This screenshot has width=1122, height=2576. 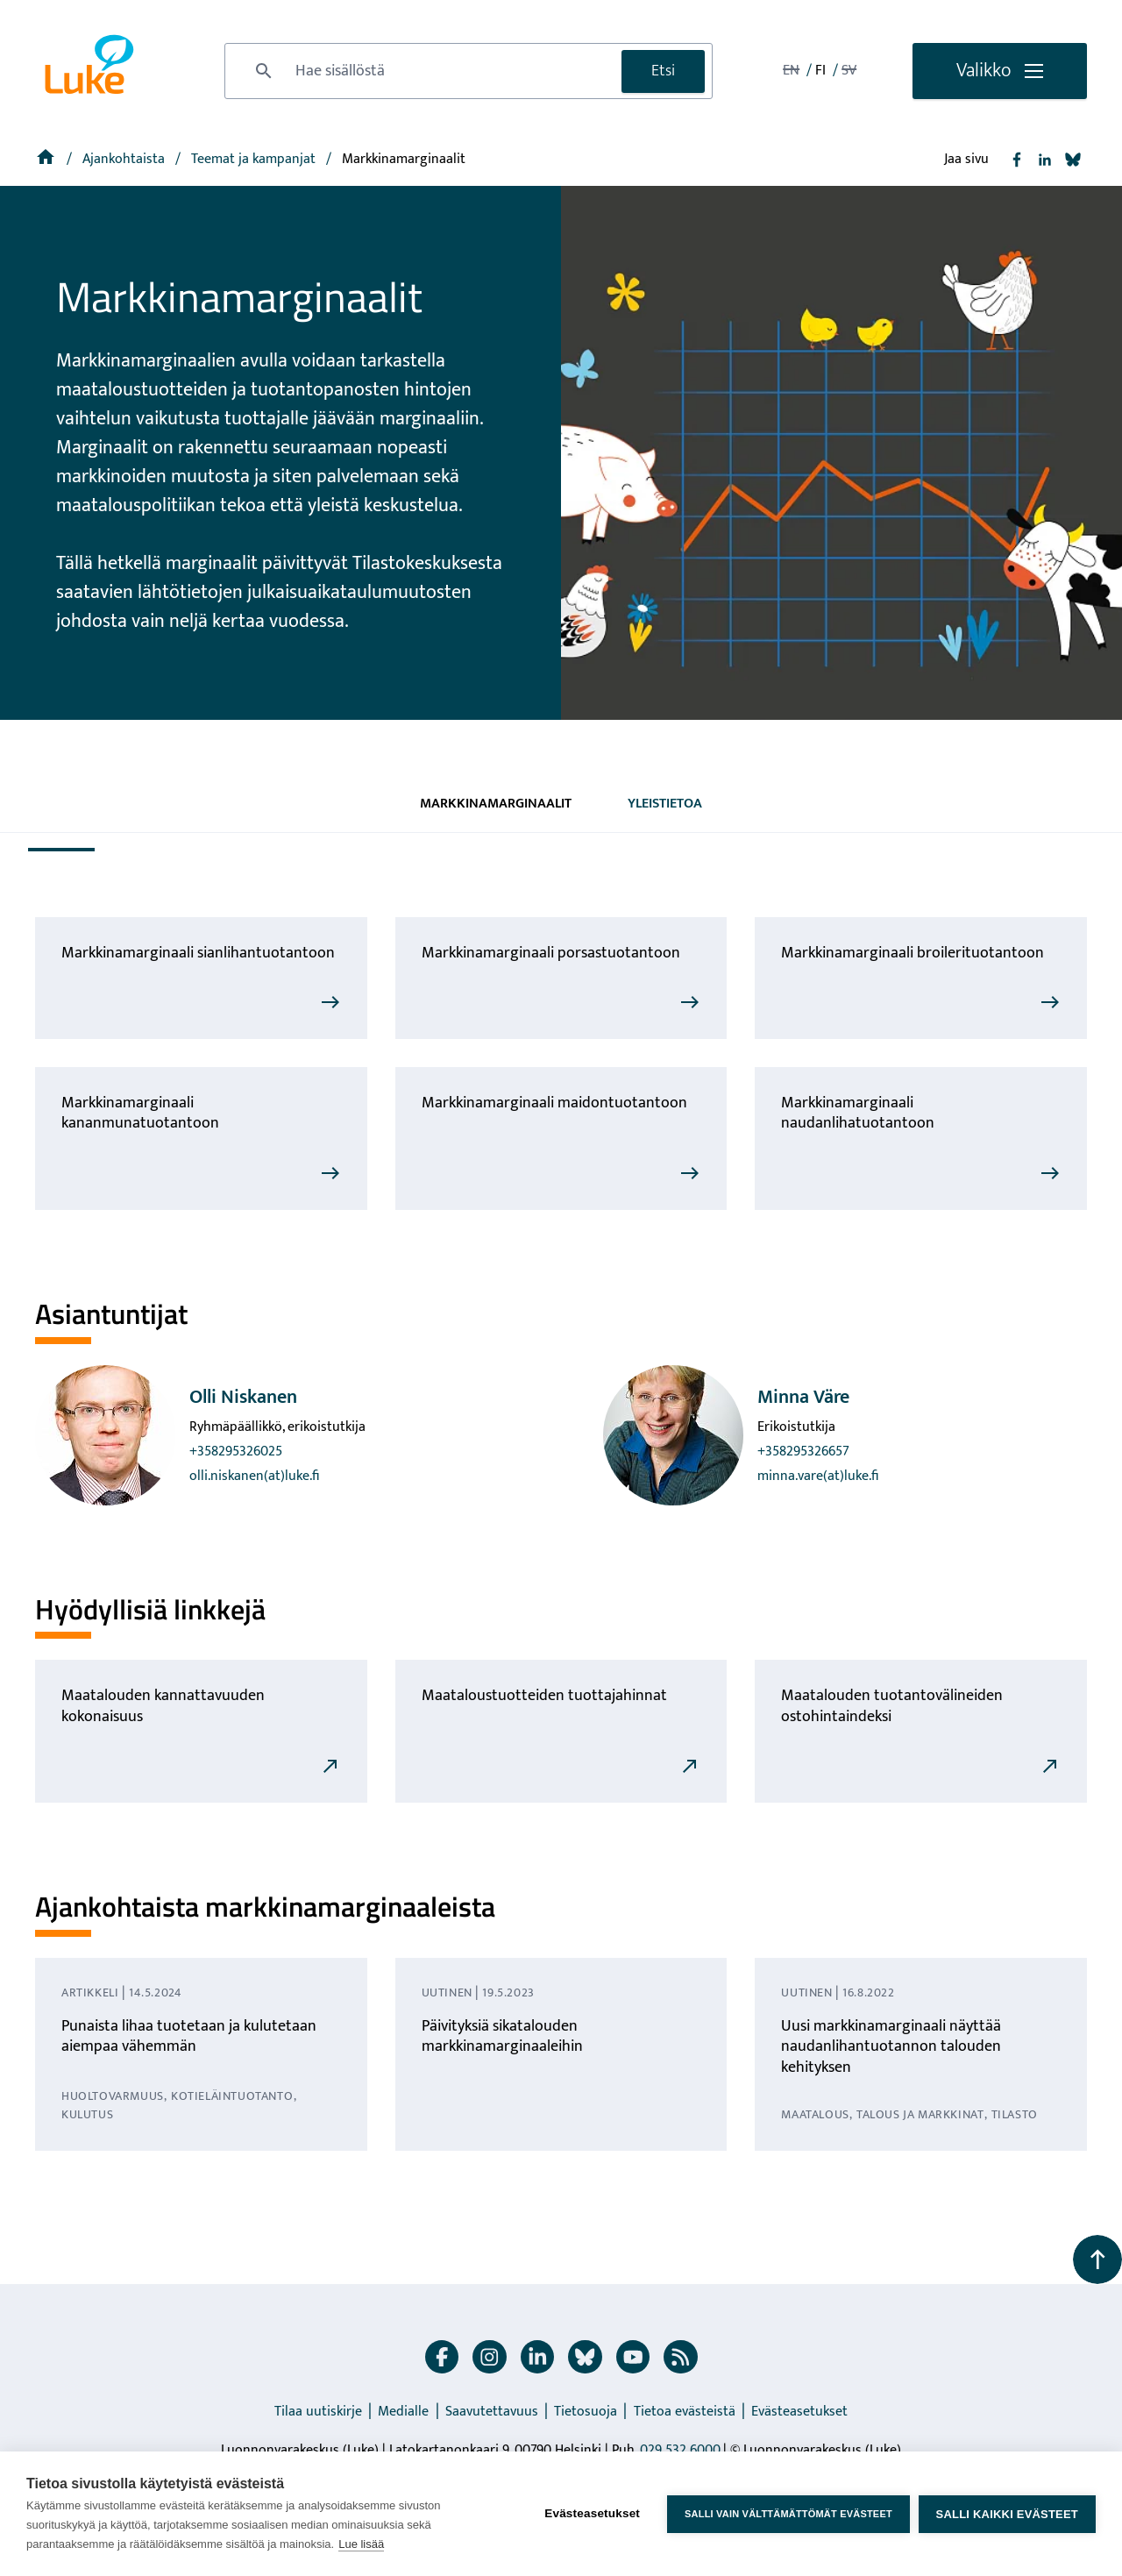 I want to click on Punaista lihaa tuotetaan ja kulutetaan aiempaa vähemmän, so click(x=188, y=2036).